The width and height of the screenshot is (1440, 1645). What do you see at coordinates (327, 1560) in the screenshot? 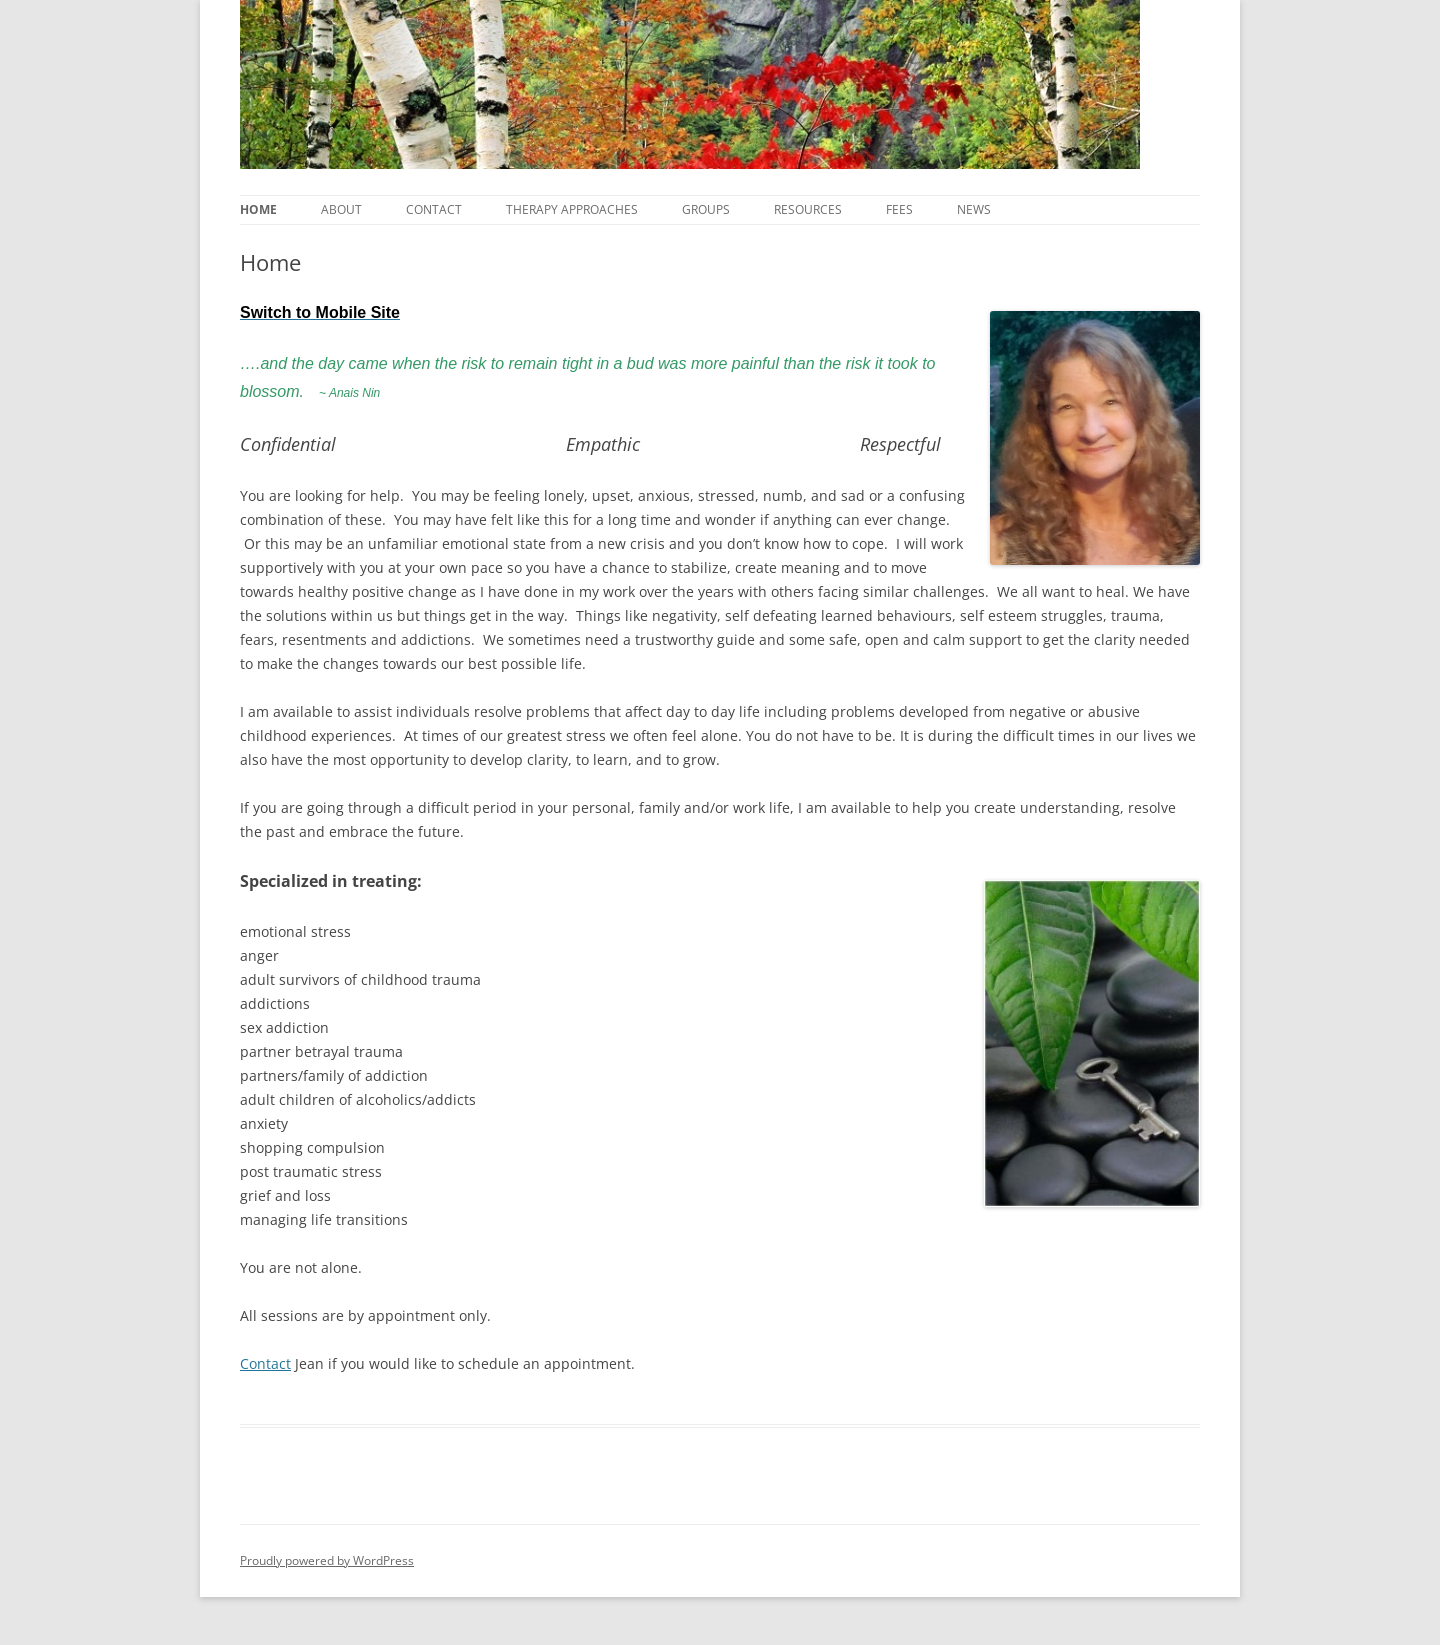
I see `Proudly powered by WordPress` at bounding box center [327, 1560].